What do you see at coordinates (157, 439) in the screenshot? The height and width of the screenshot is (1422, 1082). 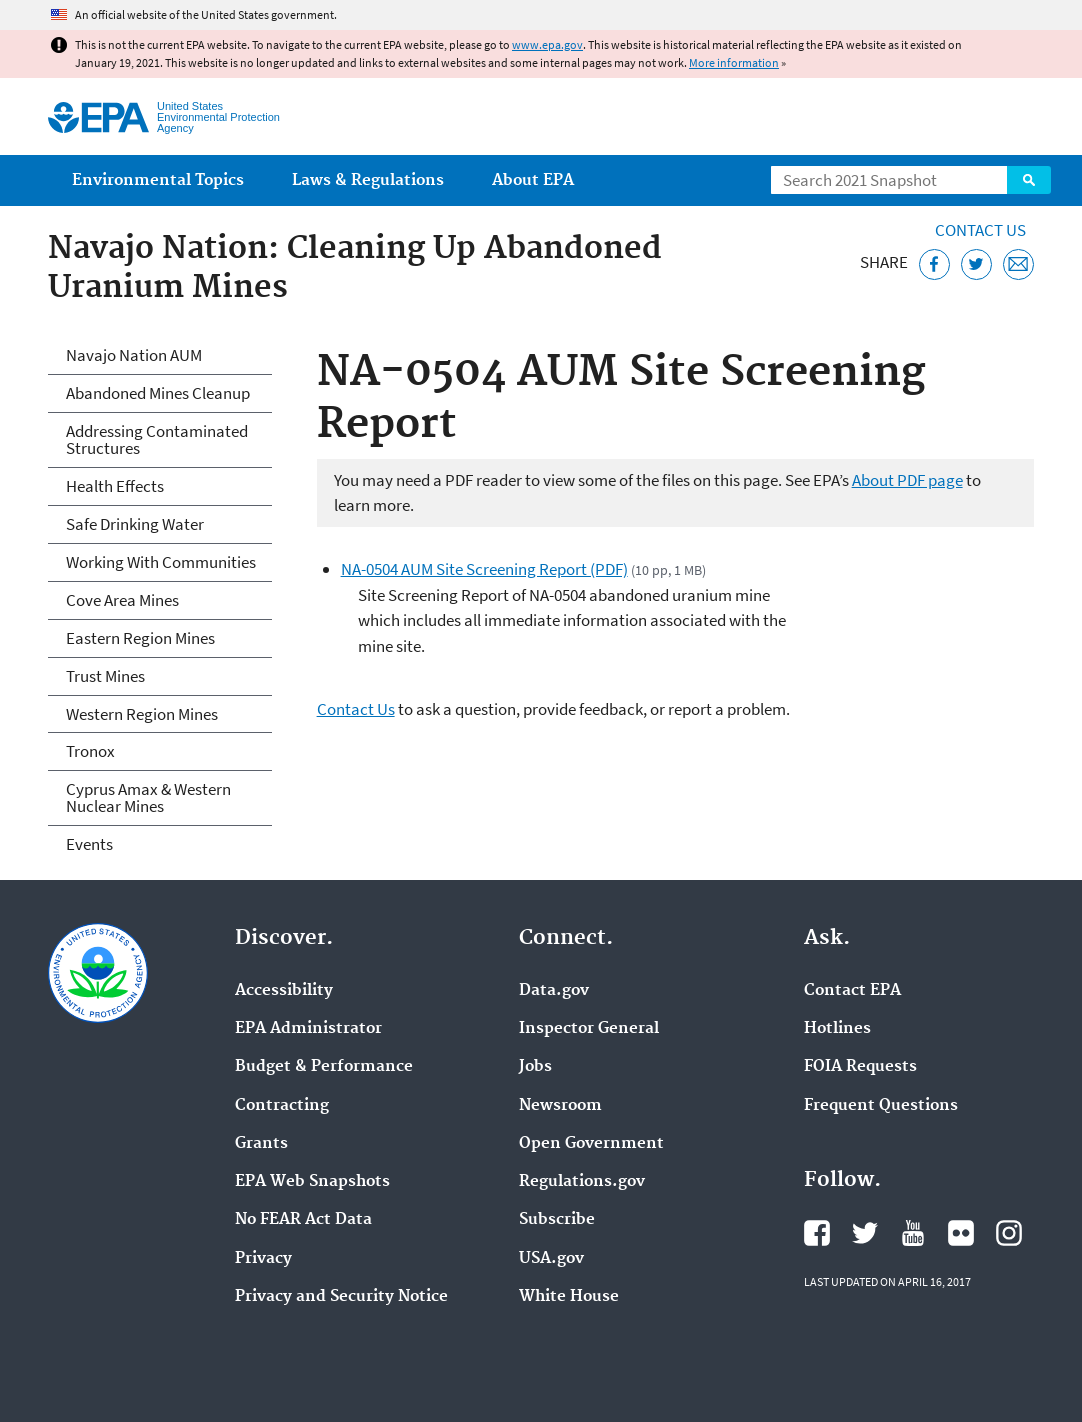 I see `Addressing Contaminated Structures` at bounding box center [157, 439].